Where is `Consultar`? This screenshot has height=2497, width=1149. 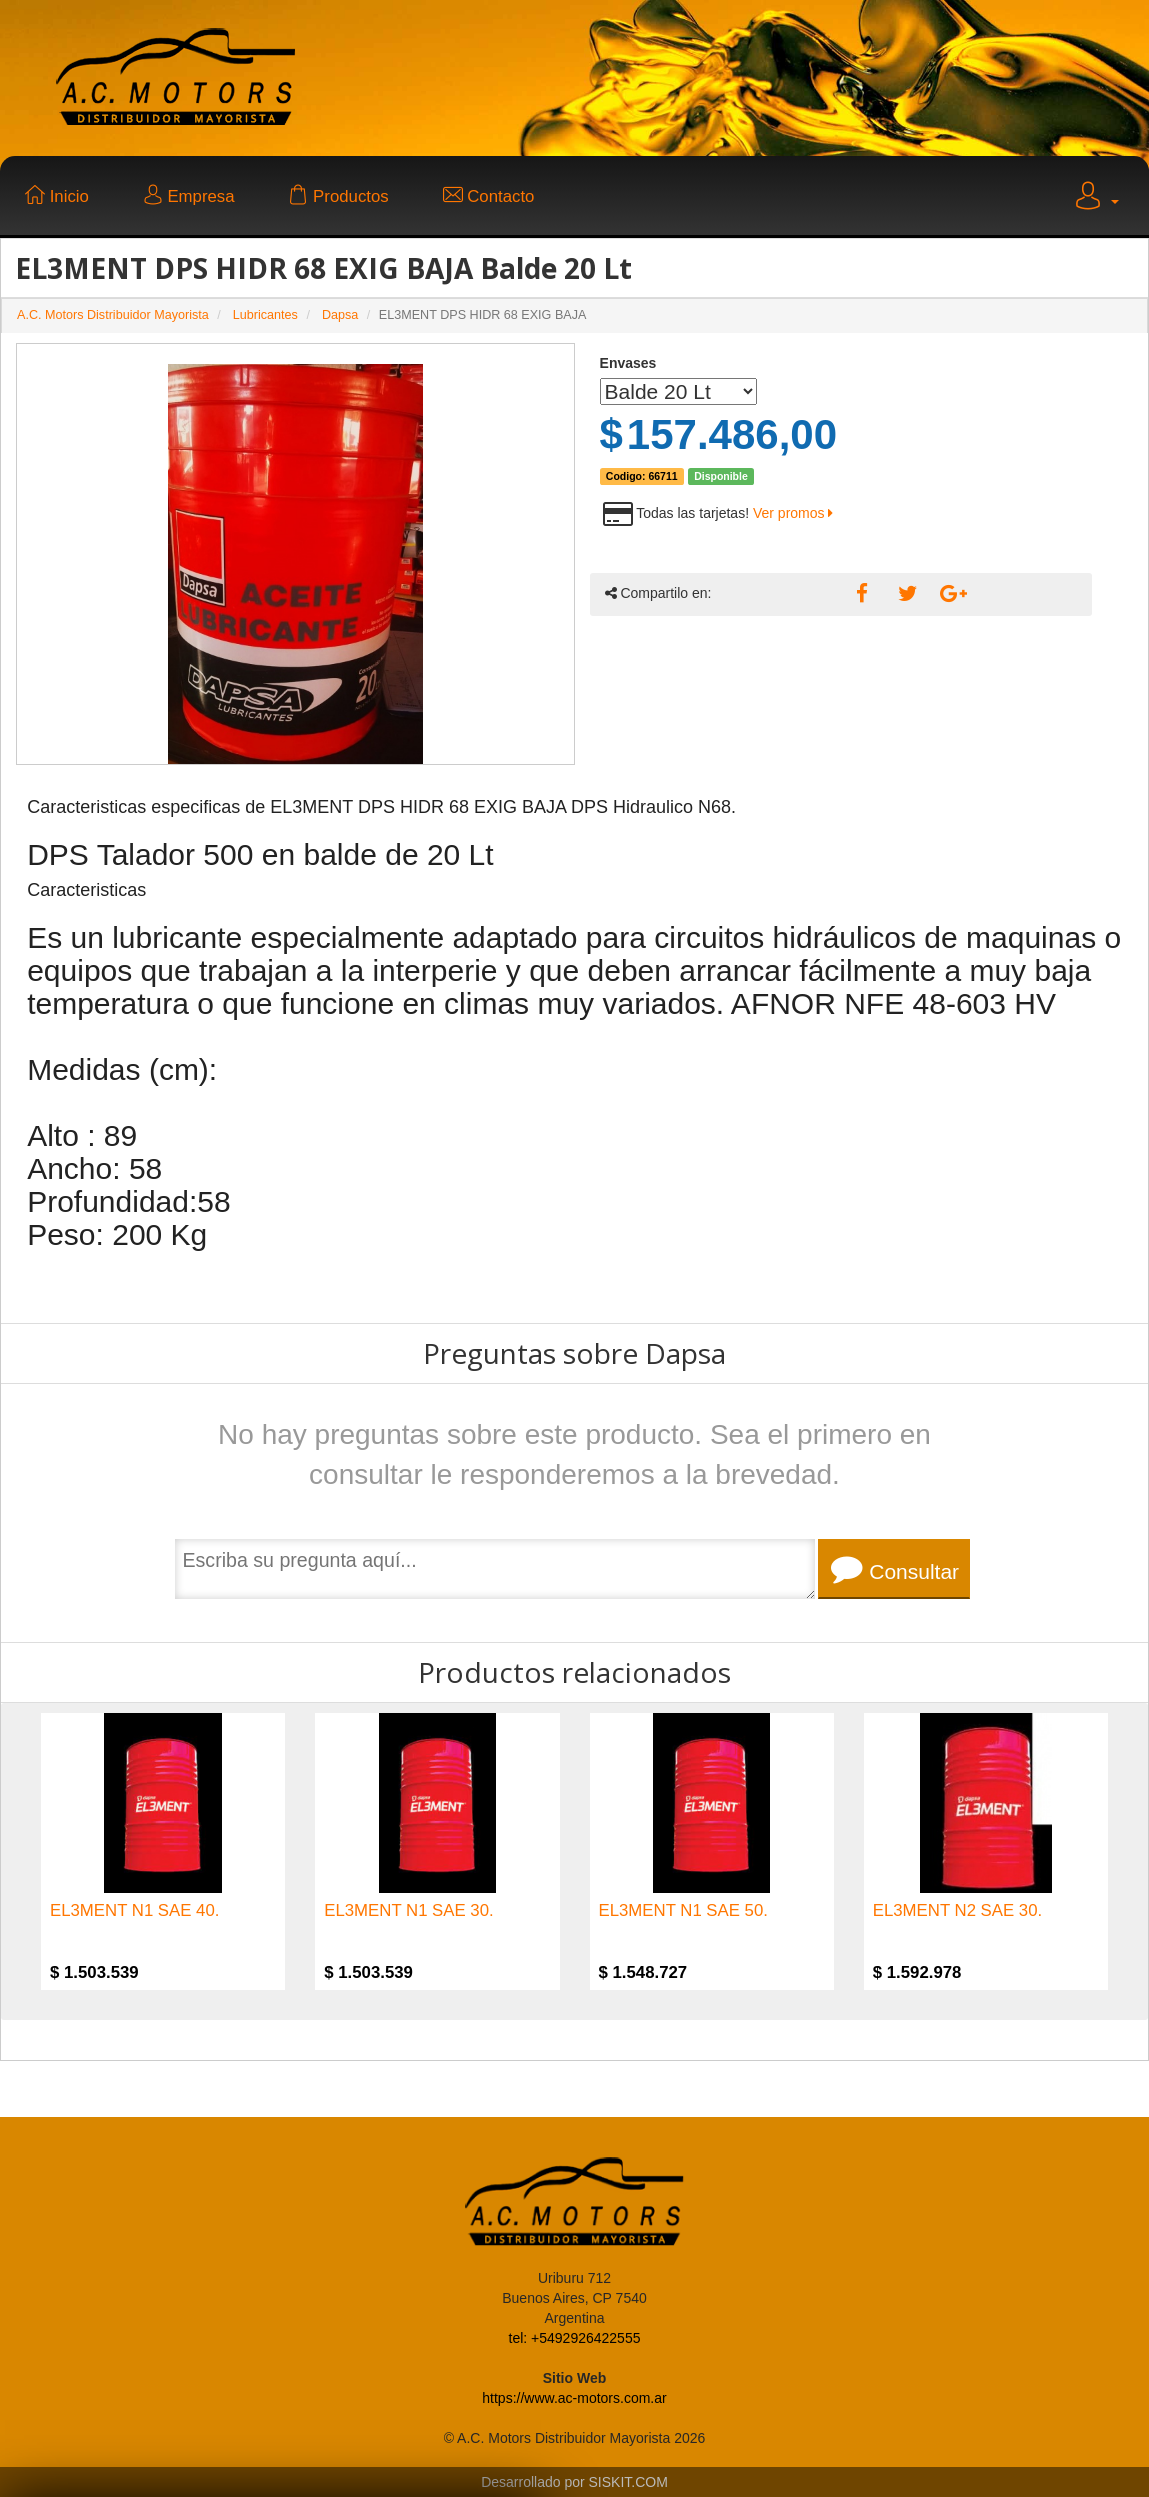
Consultar is located at coordinates (895, 1569).